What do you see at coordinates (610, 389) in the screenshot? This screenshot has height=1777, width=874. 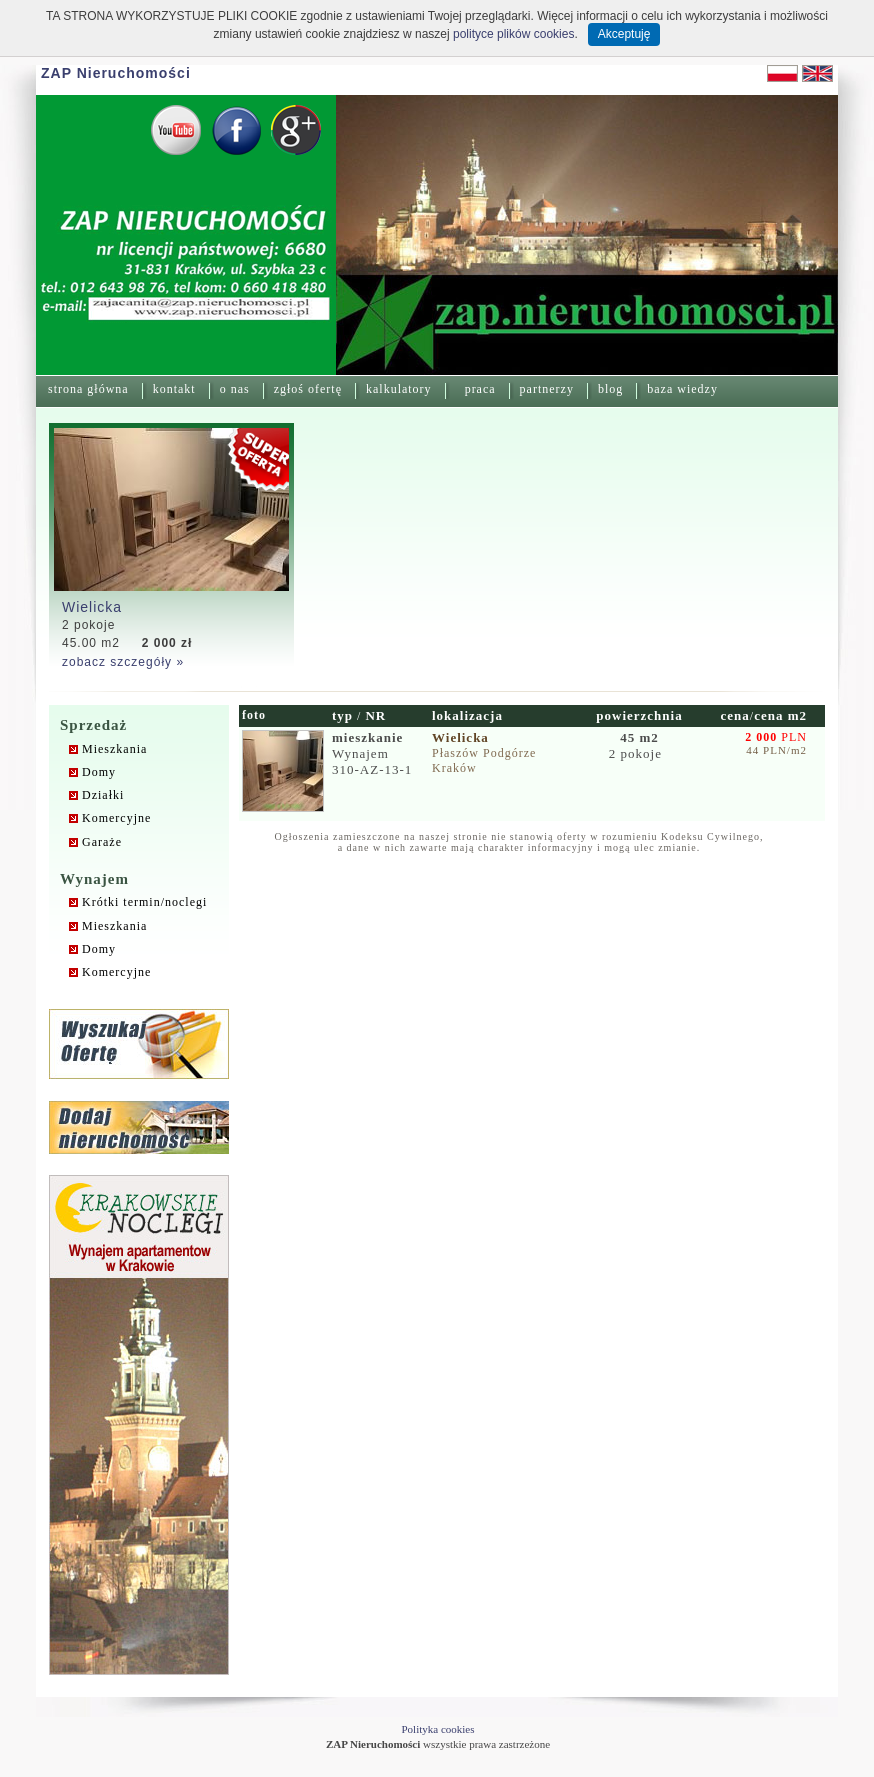 I see `blog` at bounding box center [610, 389].